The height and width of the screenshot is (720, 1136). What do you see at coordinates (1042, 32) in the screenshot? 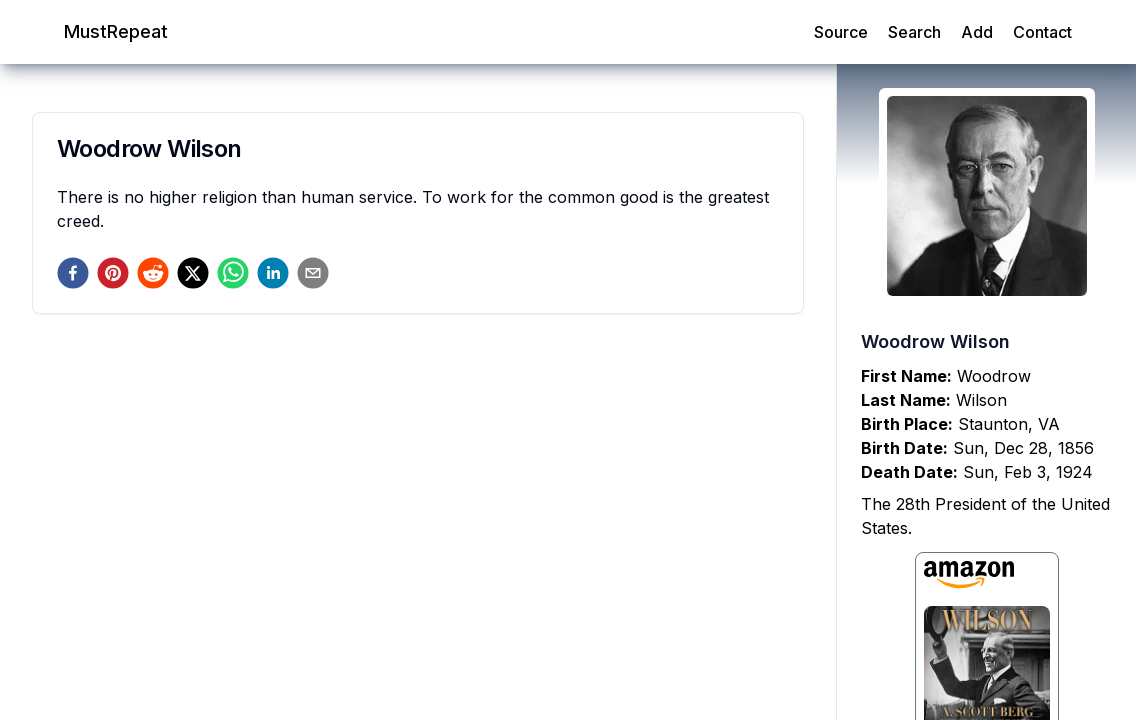
I see `Contact` at bounding box center [1042, 32].